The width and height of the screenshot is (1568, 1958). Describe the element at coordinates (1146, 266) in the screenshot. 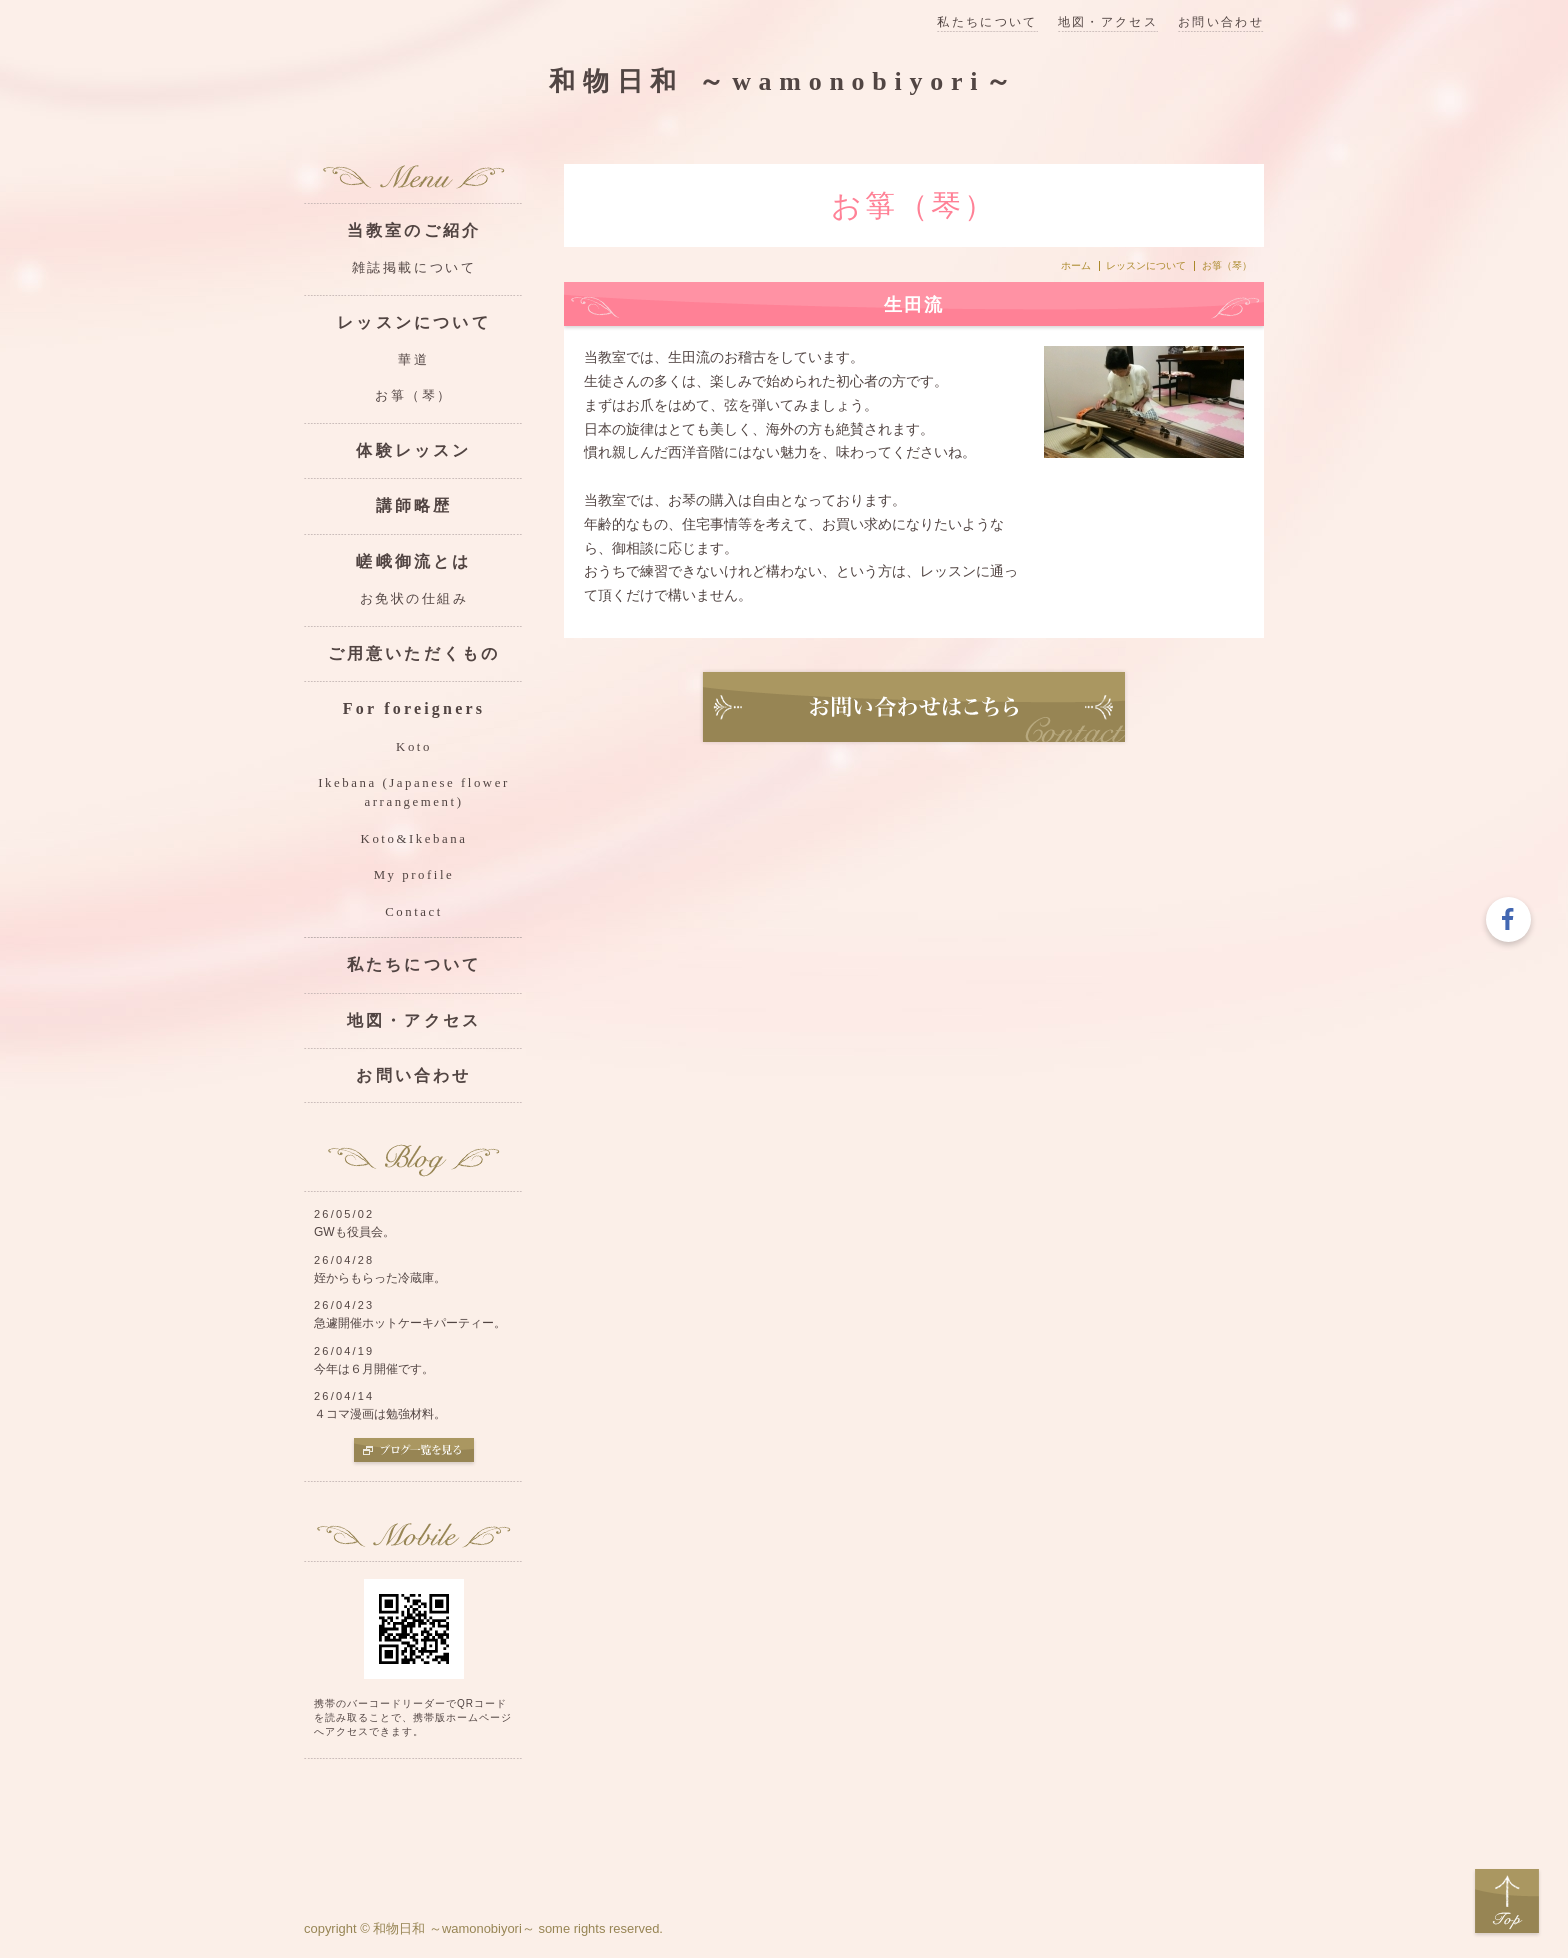

I see `レッスンについて` at that location.